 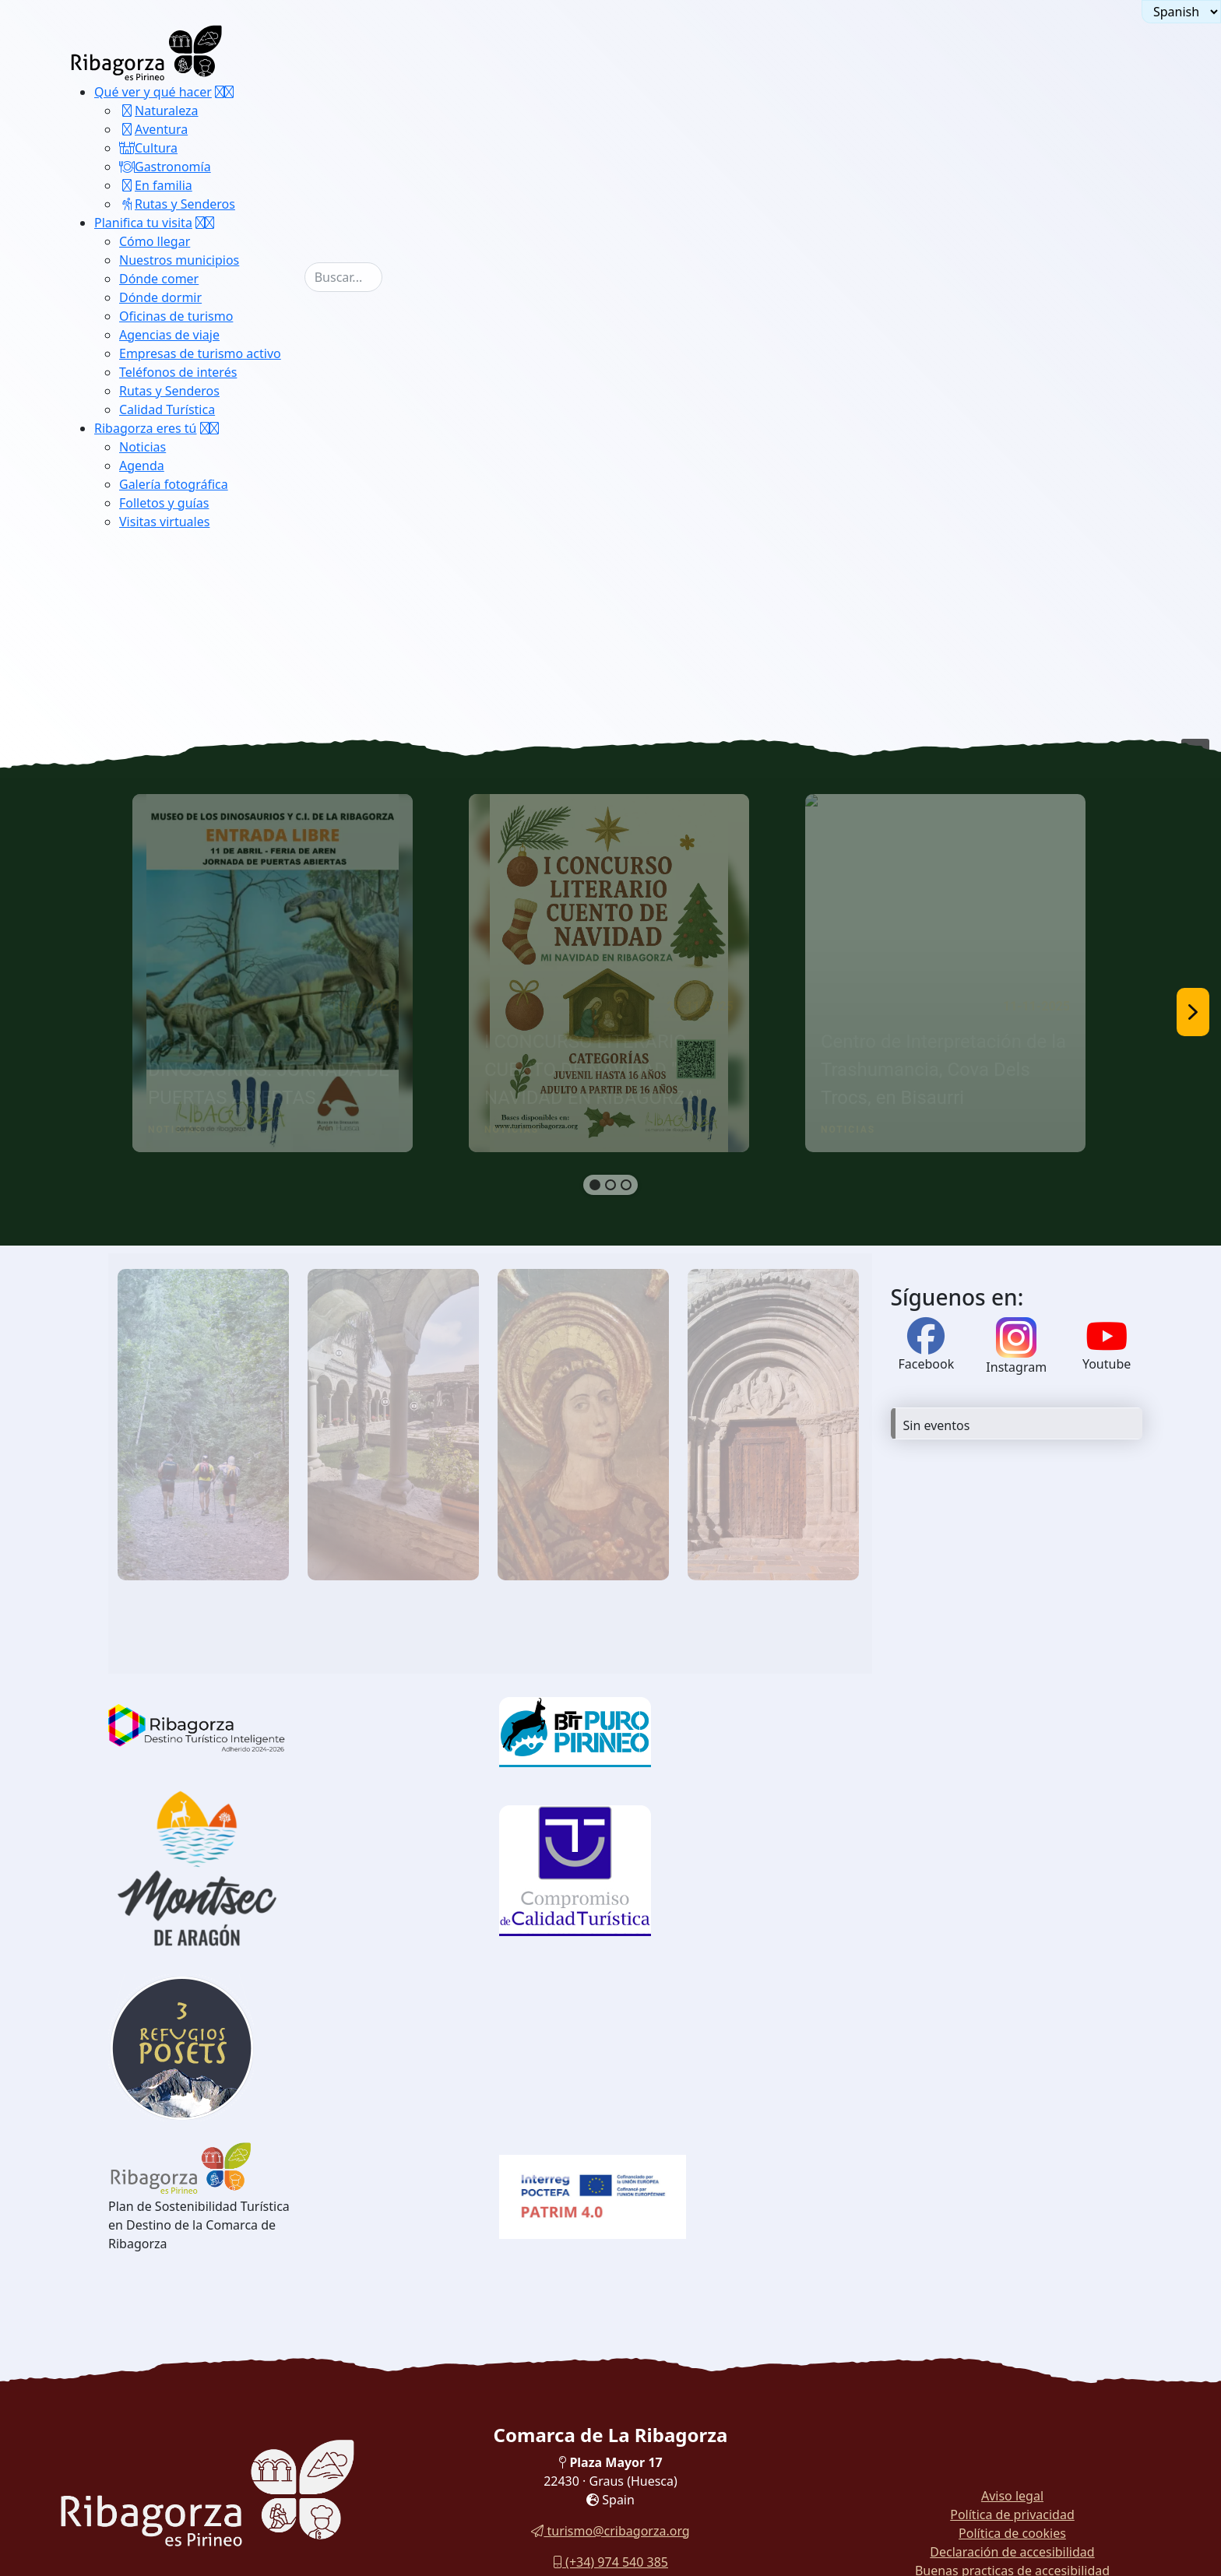 What do you see at coordinates (1181, 11) in the screenshot?
I see `[Seleccionar idioma]` at bounding box center [1181, 11].